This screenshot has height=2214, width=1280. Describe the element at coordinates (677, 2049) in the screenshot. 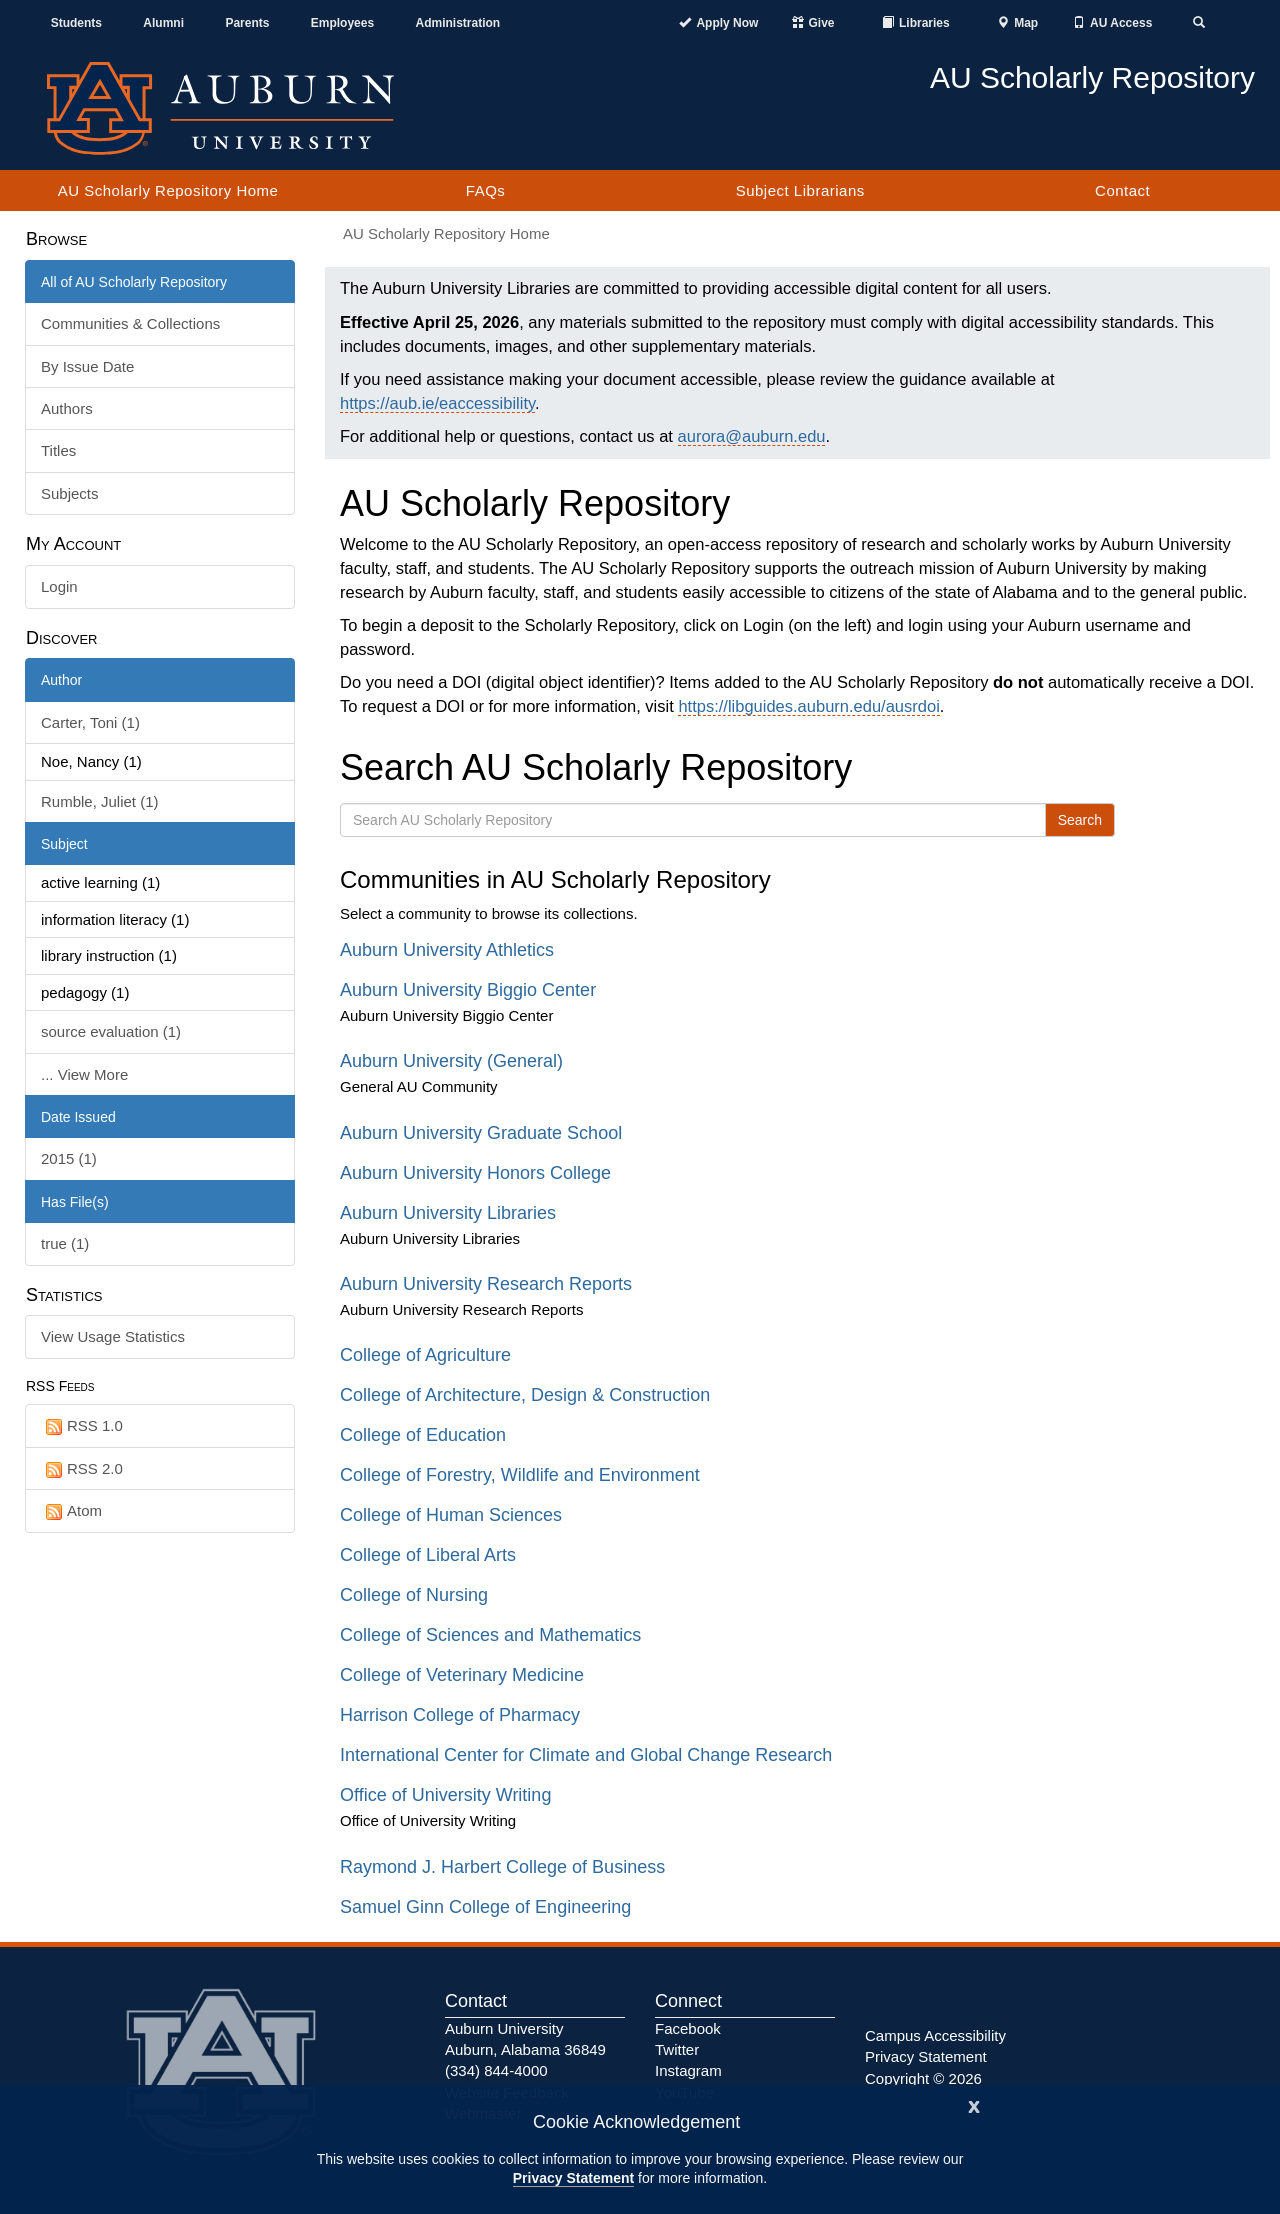

I see `Twitter` at that location.